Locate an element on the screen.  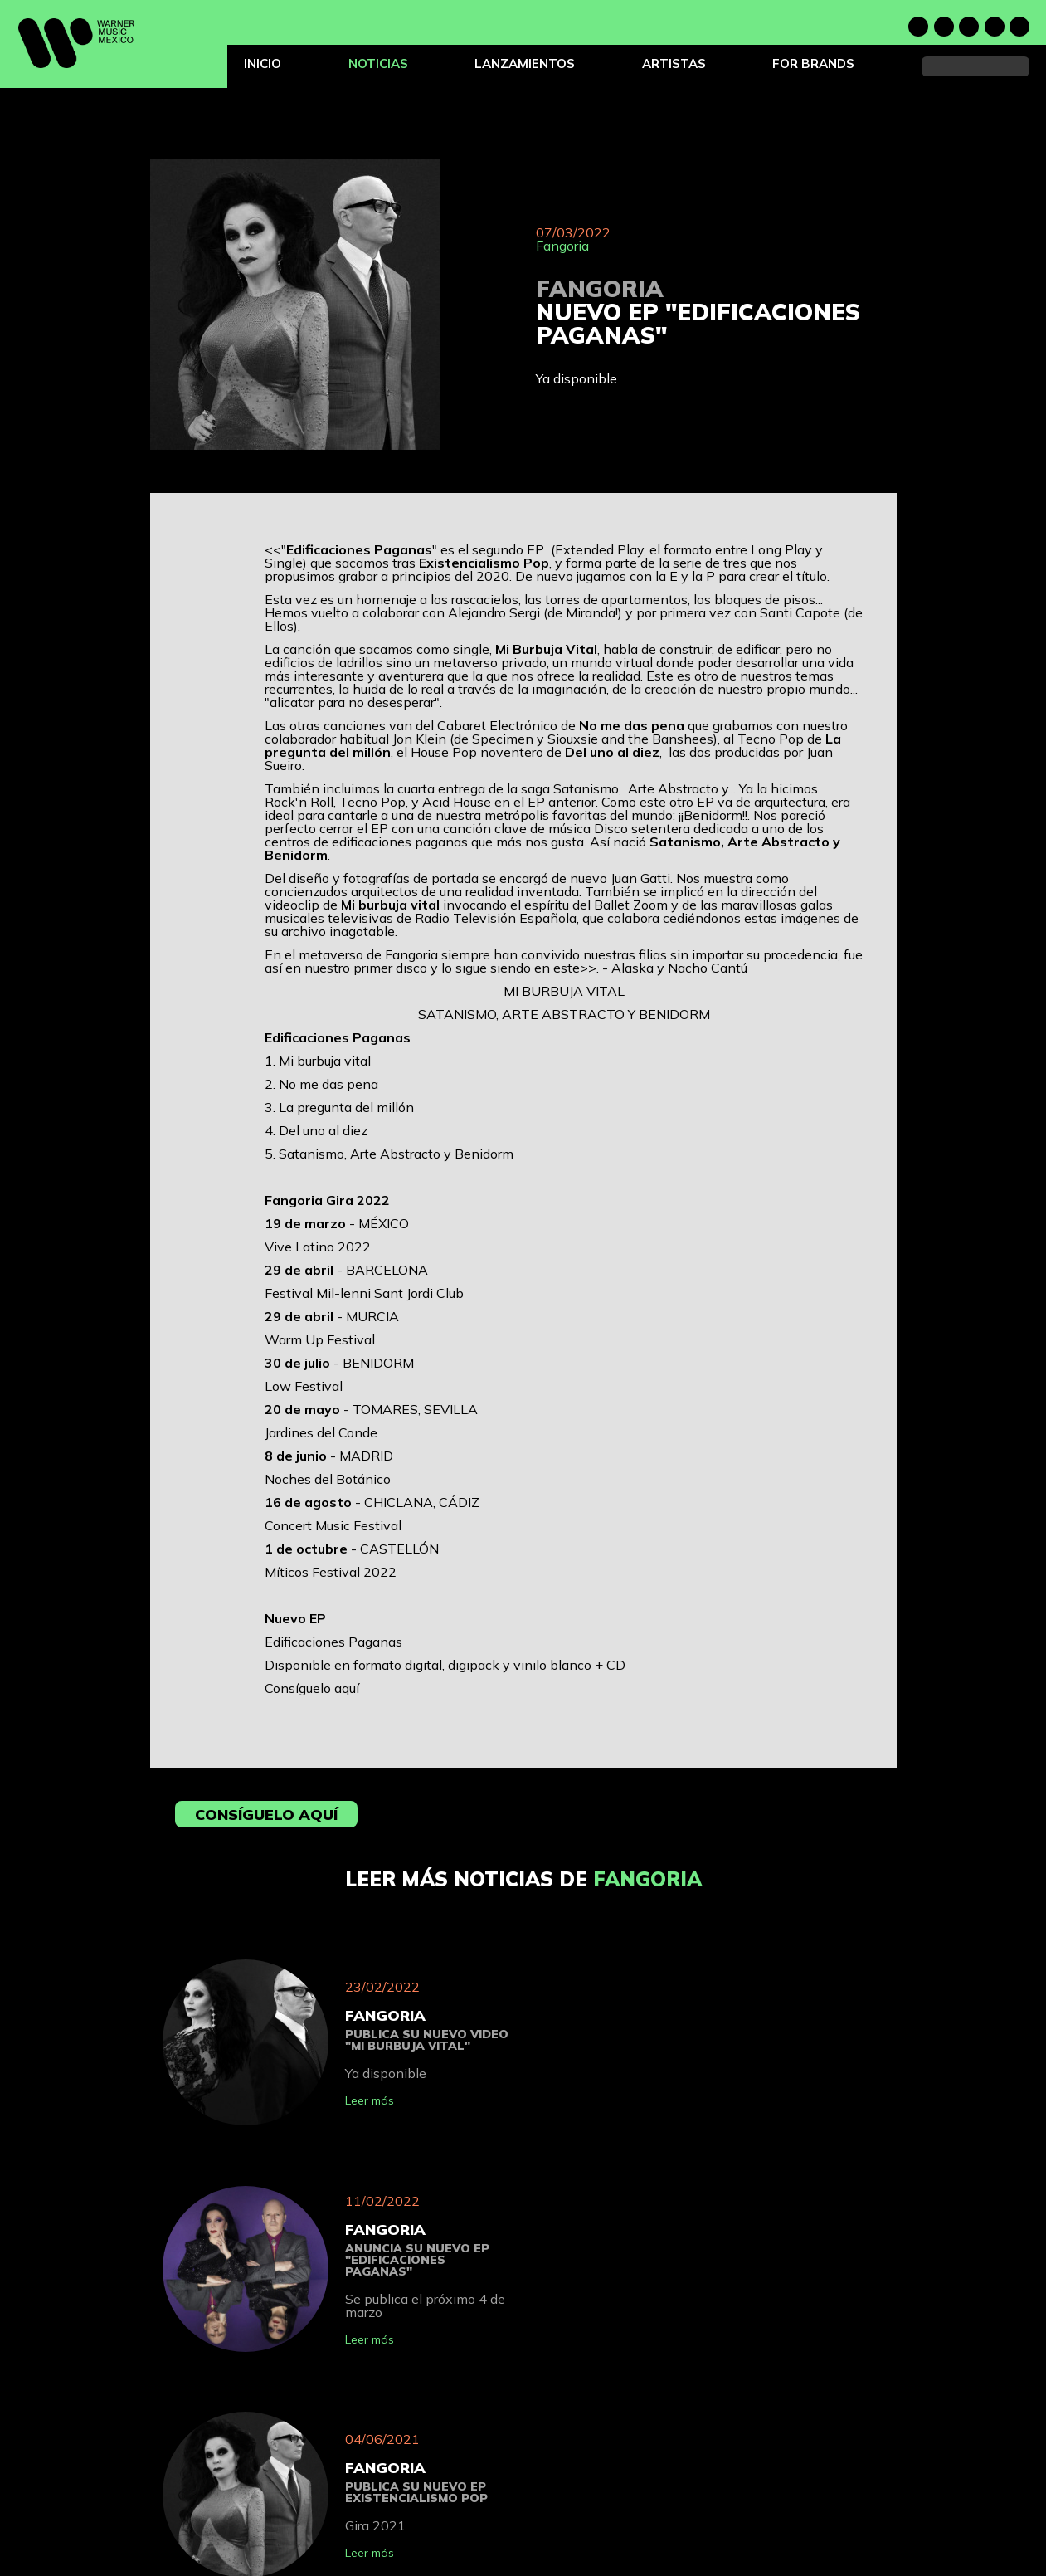
Lanzamientos is located at coordinates (524, 63).